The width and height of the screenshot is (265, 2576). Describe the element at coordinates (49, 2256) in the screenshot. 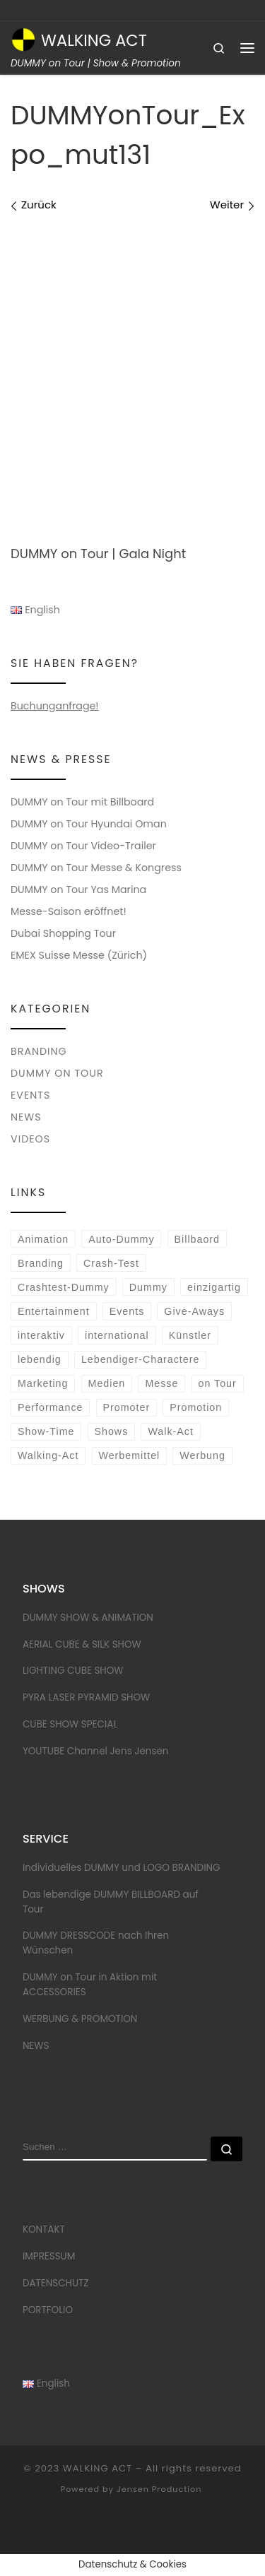

I see `IMPRESSUM` at that location.